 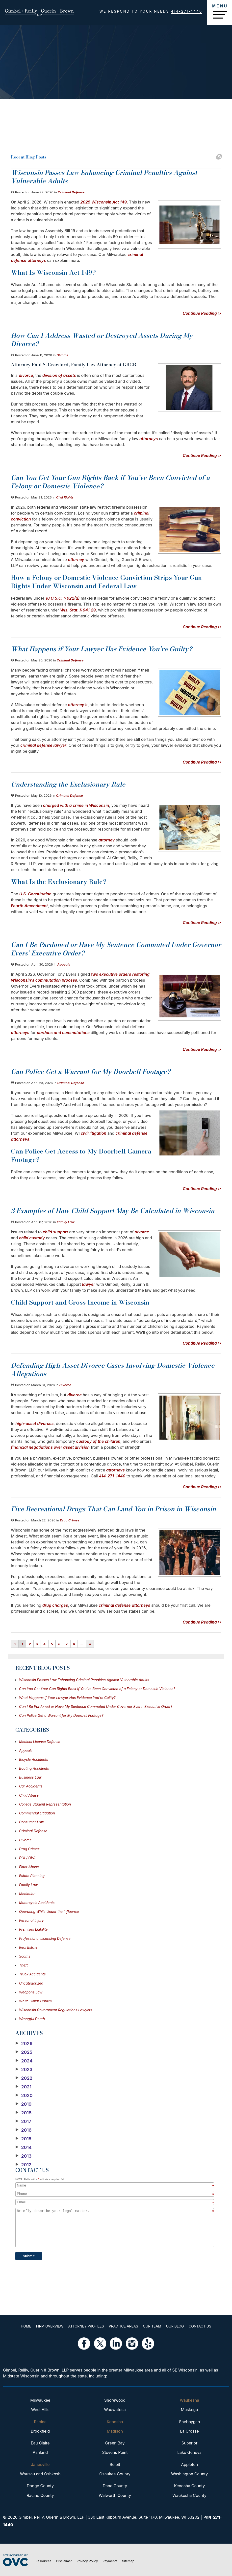 What do you see at coordinates (23, 2112) in the screenshot?
I see `2018` at bounding box center [23, 2112].